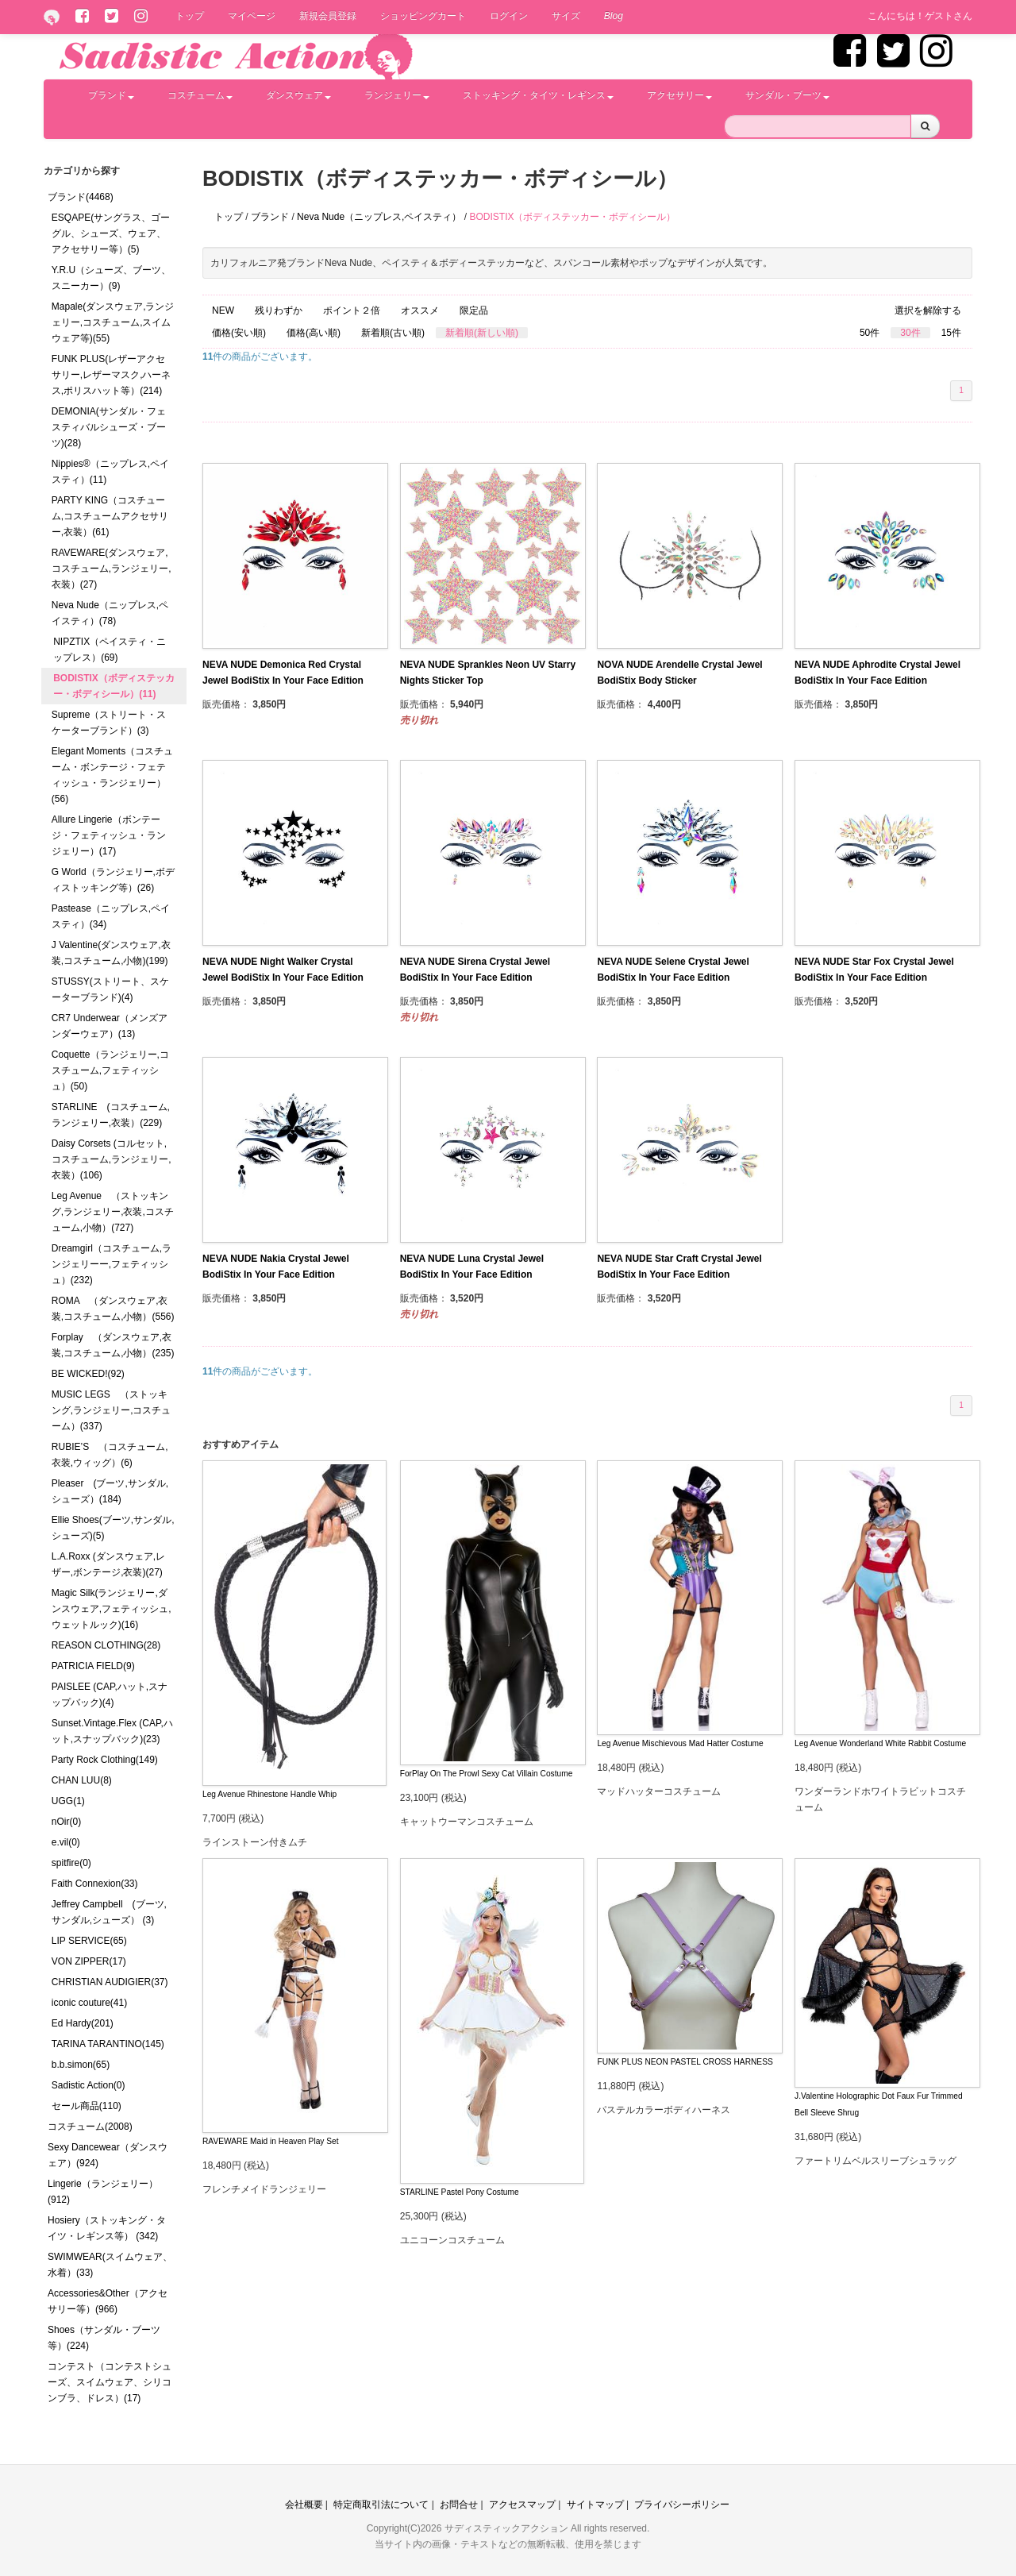 The height and width of the screenshot is (2576, 1016). I want to click on MUSIC LEGS （ストッキング,ランジェリー,コスチューム）(337), so click(111, 1410).